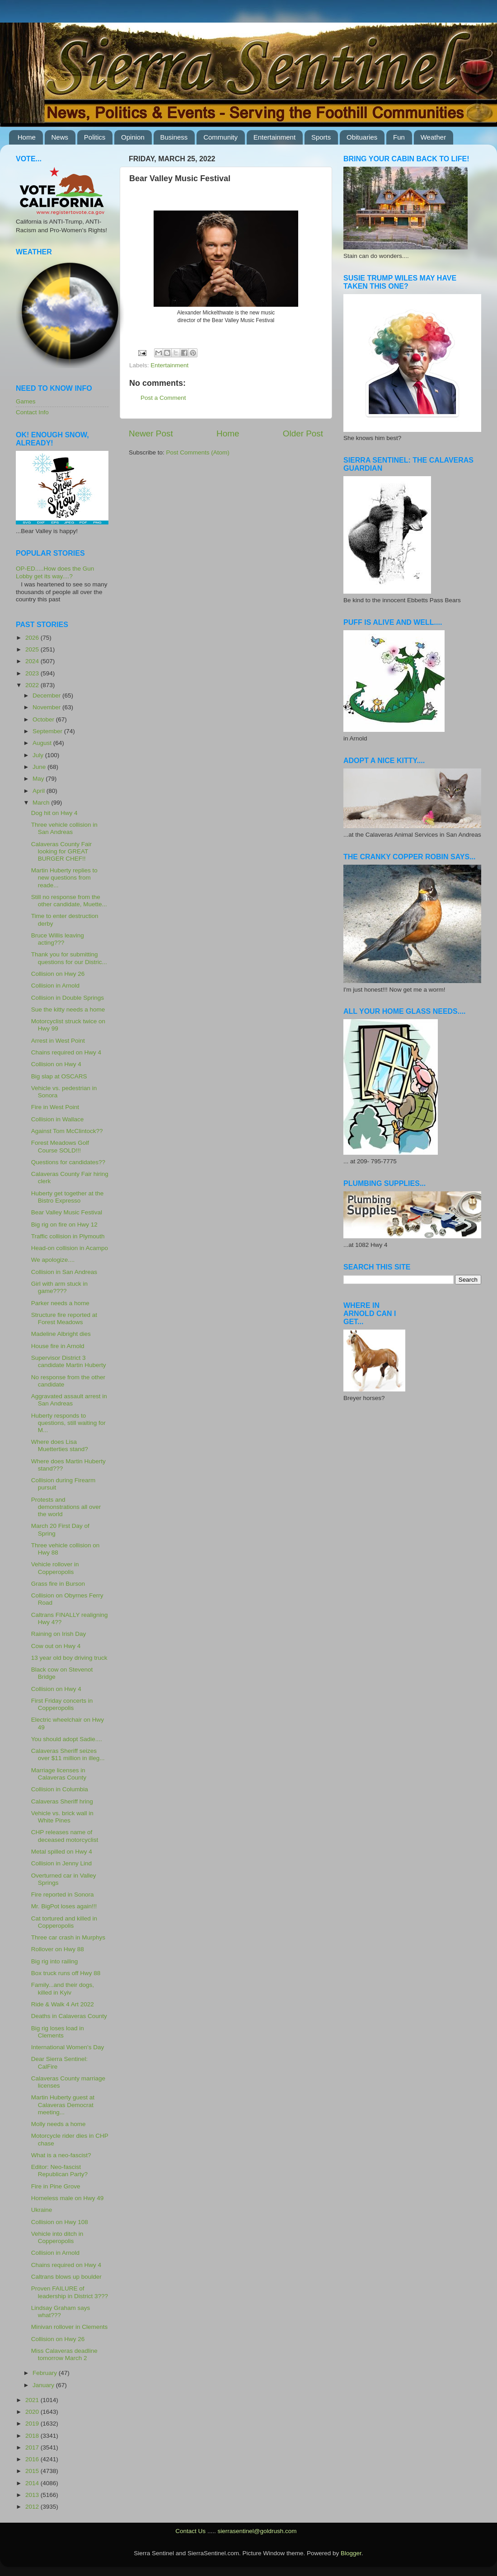 This screenshot has height=2576, width=497. I want to click on 2020, so click(33, 2411).